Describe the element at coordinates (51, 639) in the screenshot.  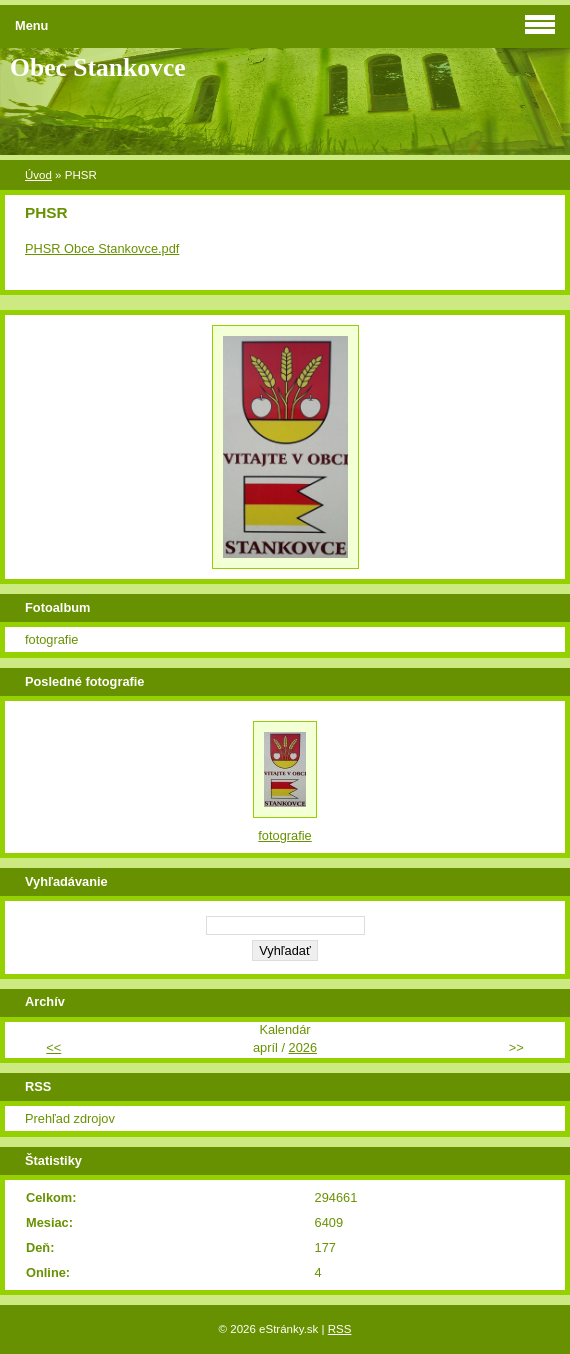
I see `fotografie` at that location.